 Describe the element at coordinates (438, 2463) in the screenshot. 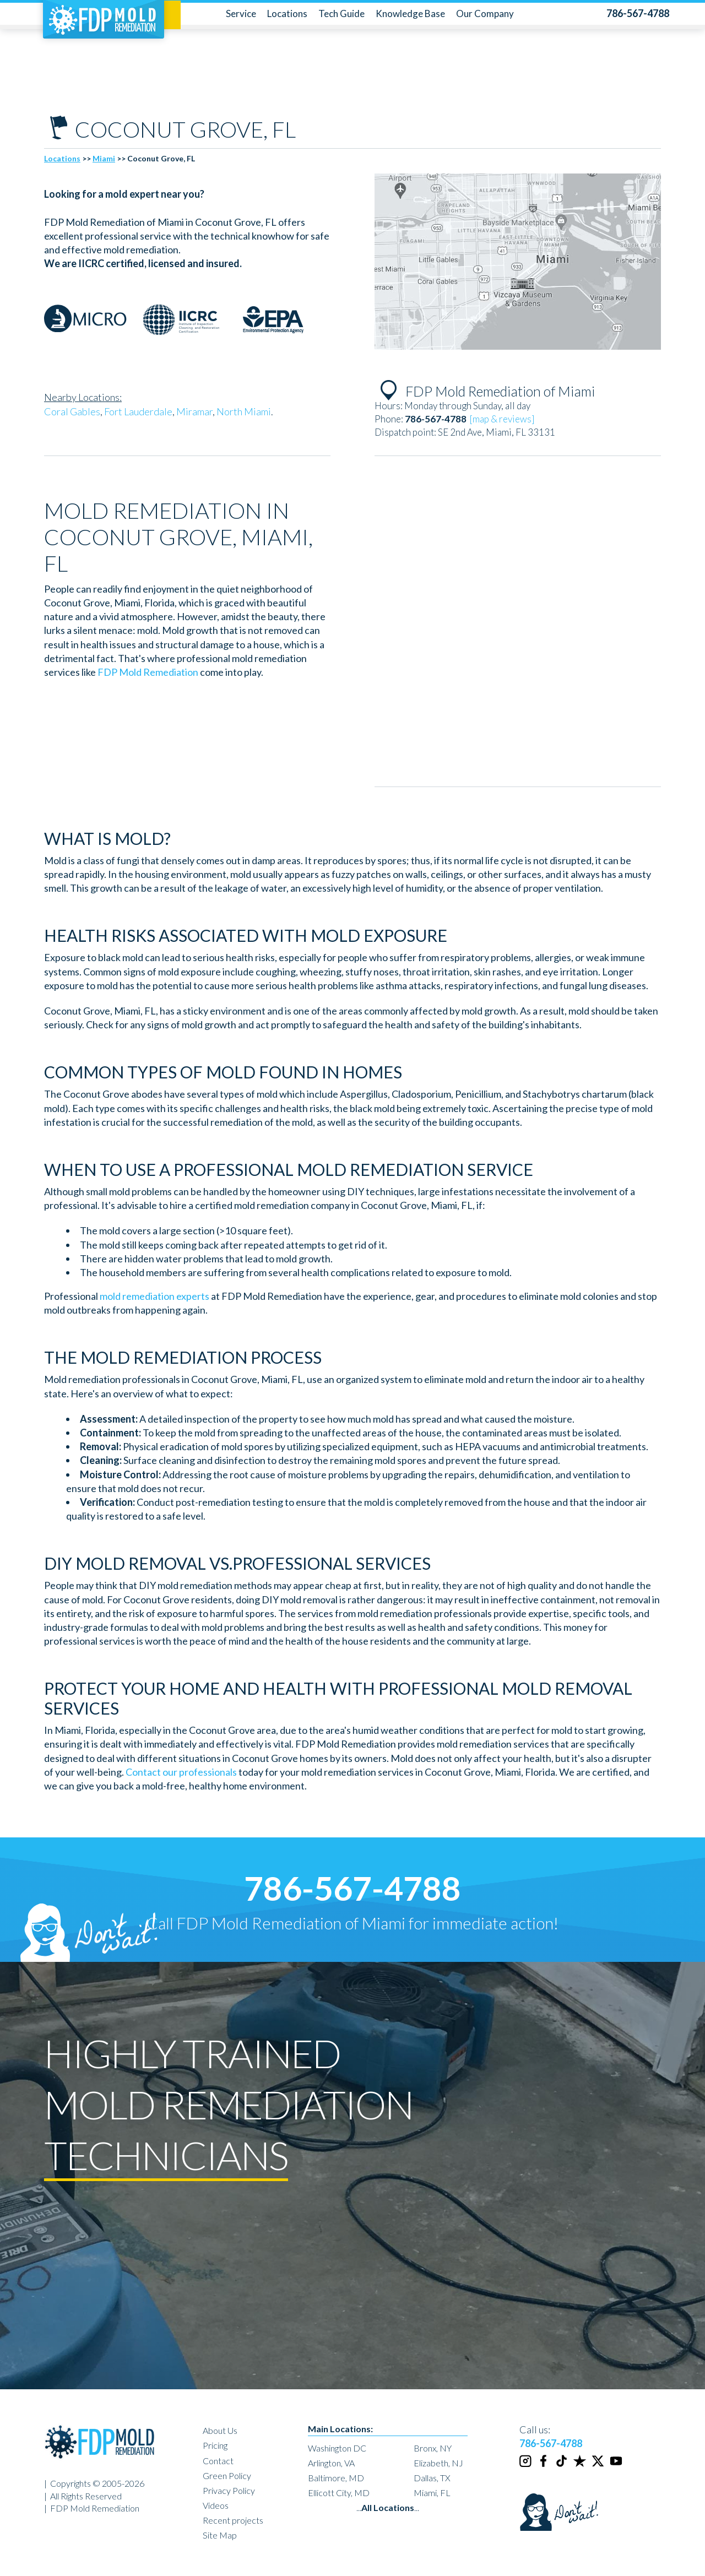

I see `Elizabeth, NJ` at that location.